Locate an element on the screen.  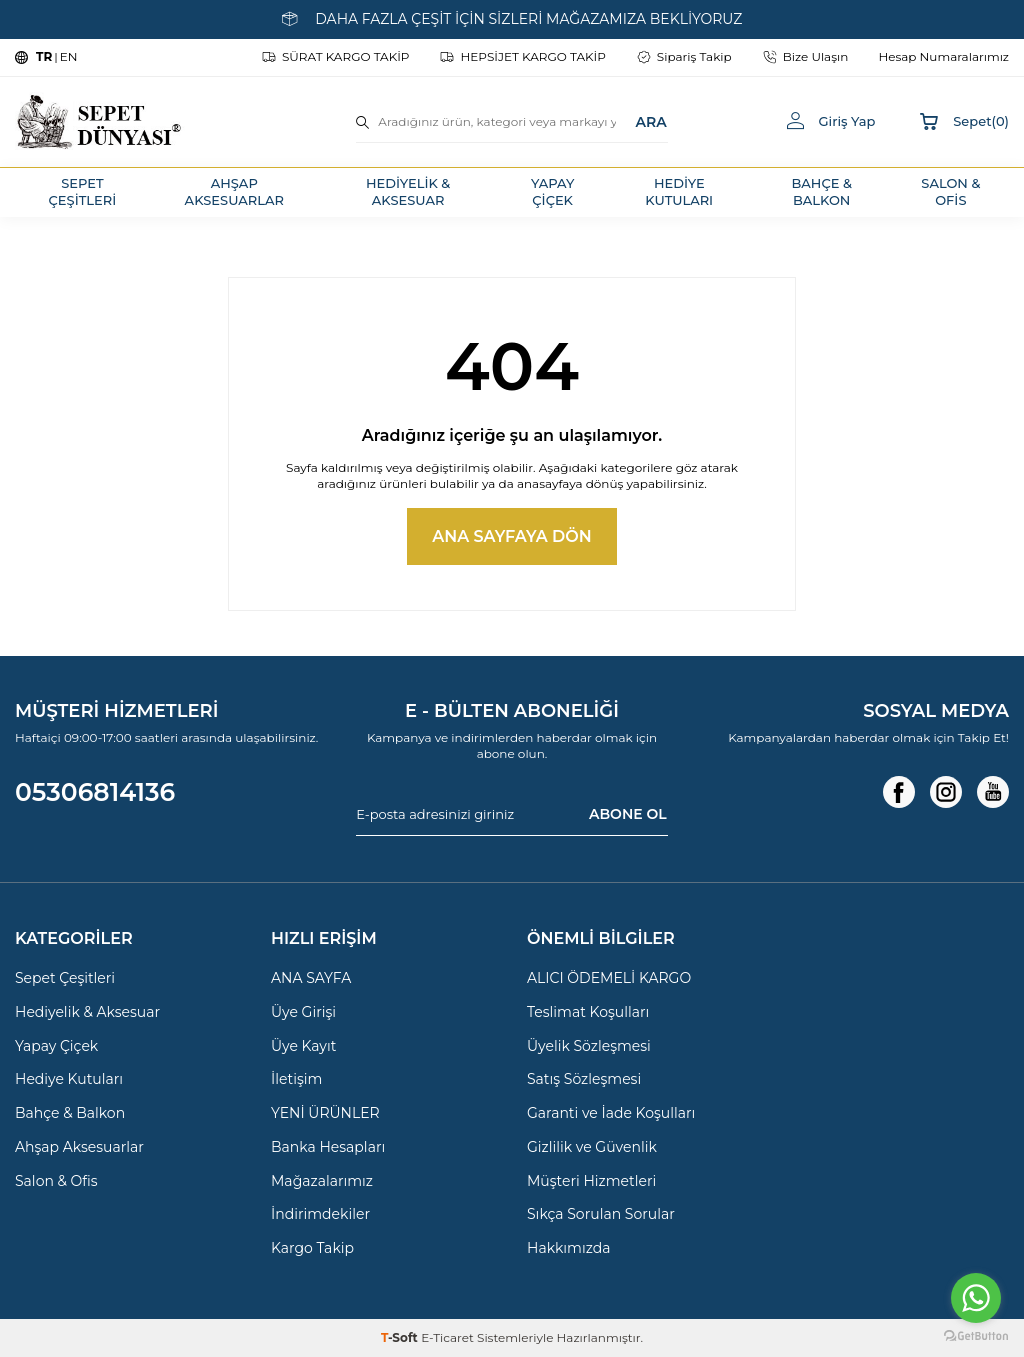
Ana Sayfaya Dön is located at coordinates (512, 536).